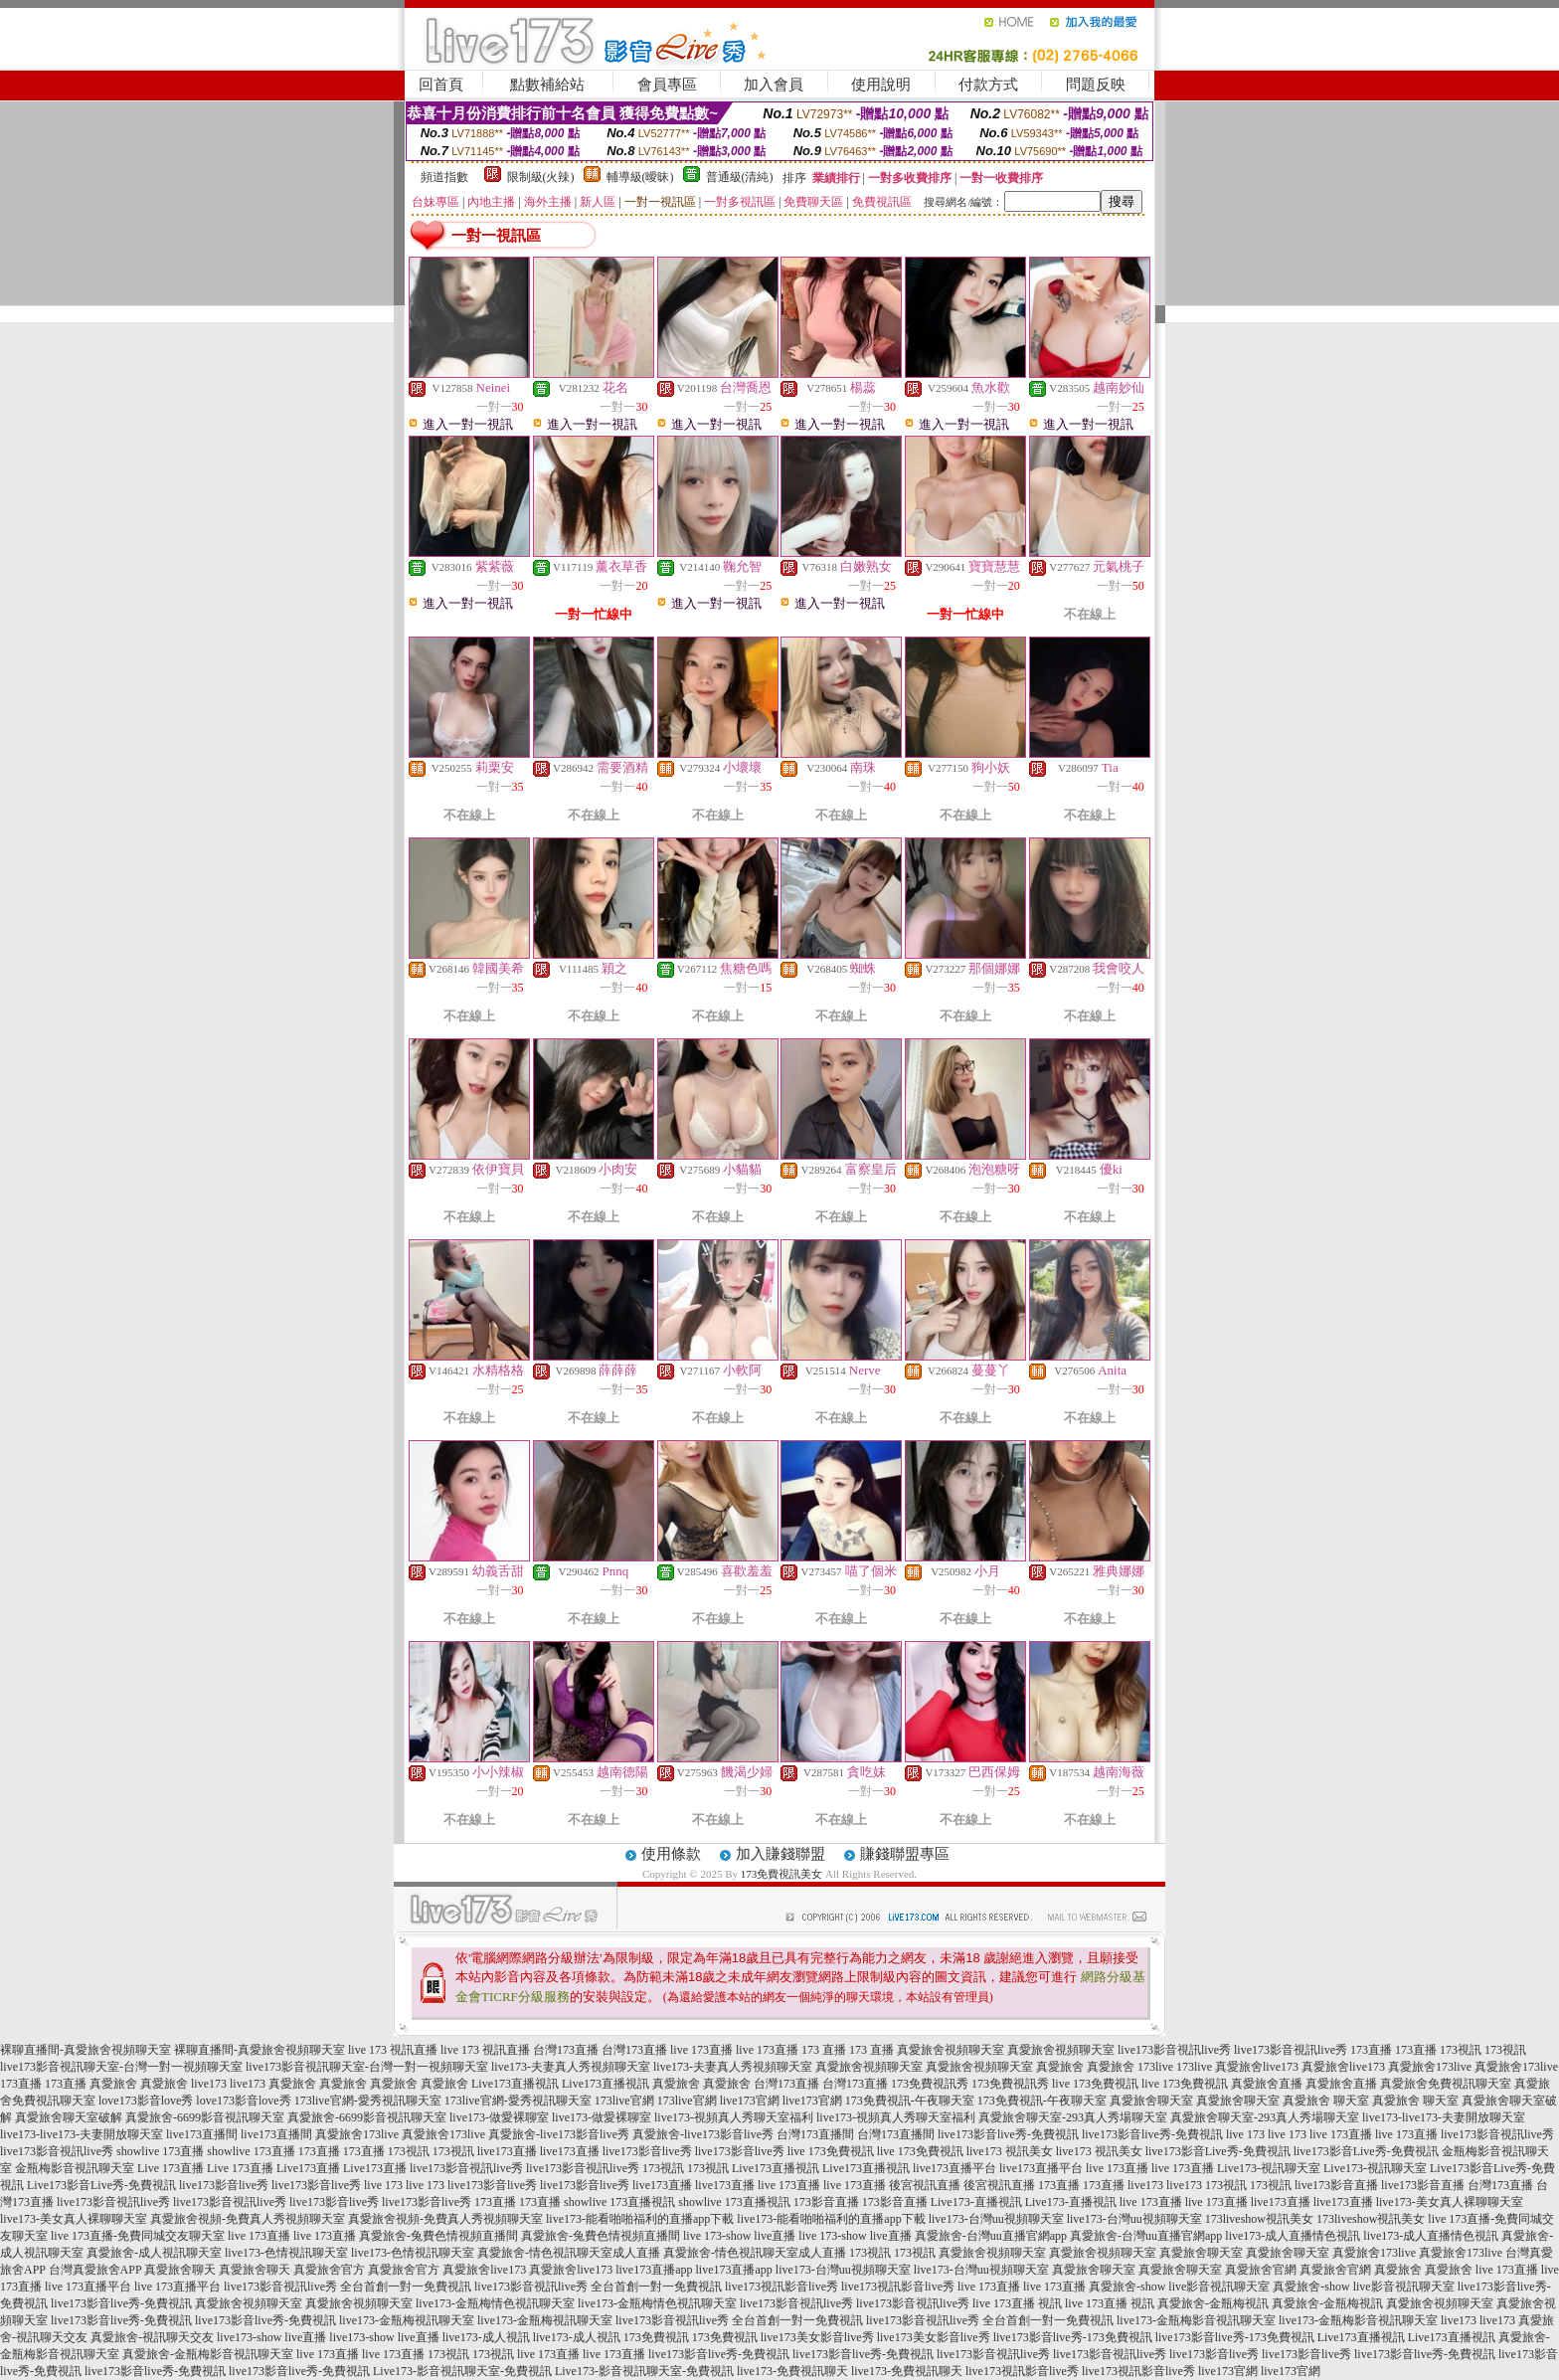 The width and height of the screenshot is (1559, 2380). What do you see at coordinates (653, 2270) in the screenshot?
I see `live173直播app` at bounding box center [653, 2270].